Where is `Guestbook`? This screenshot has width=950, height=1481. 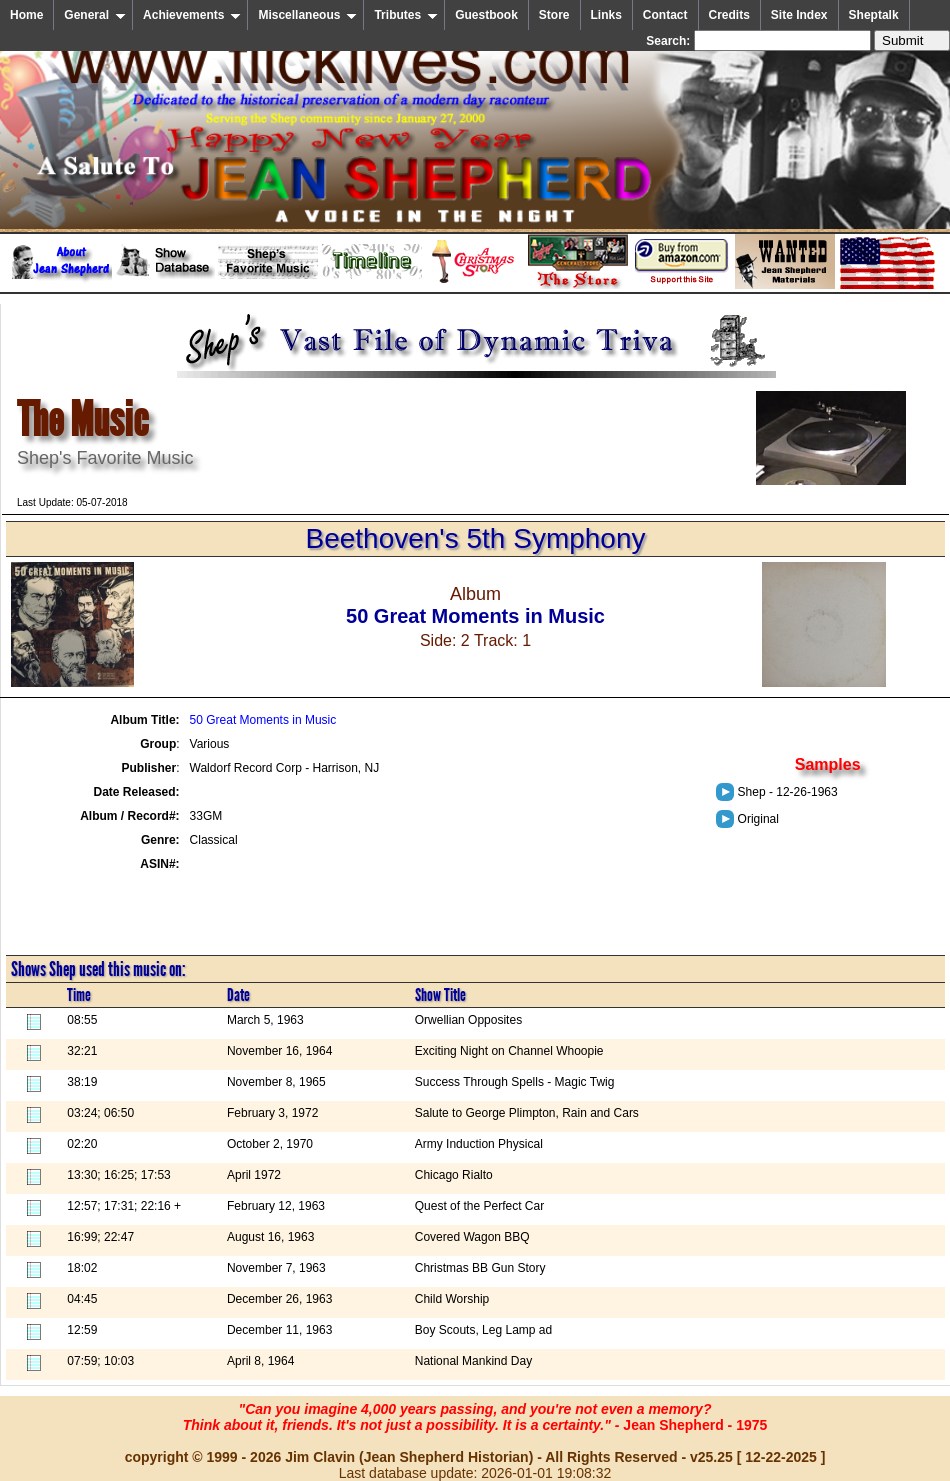
Guestbook is located at coordinates (486, 15).